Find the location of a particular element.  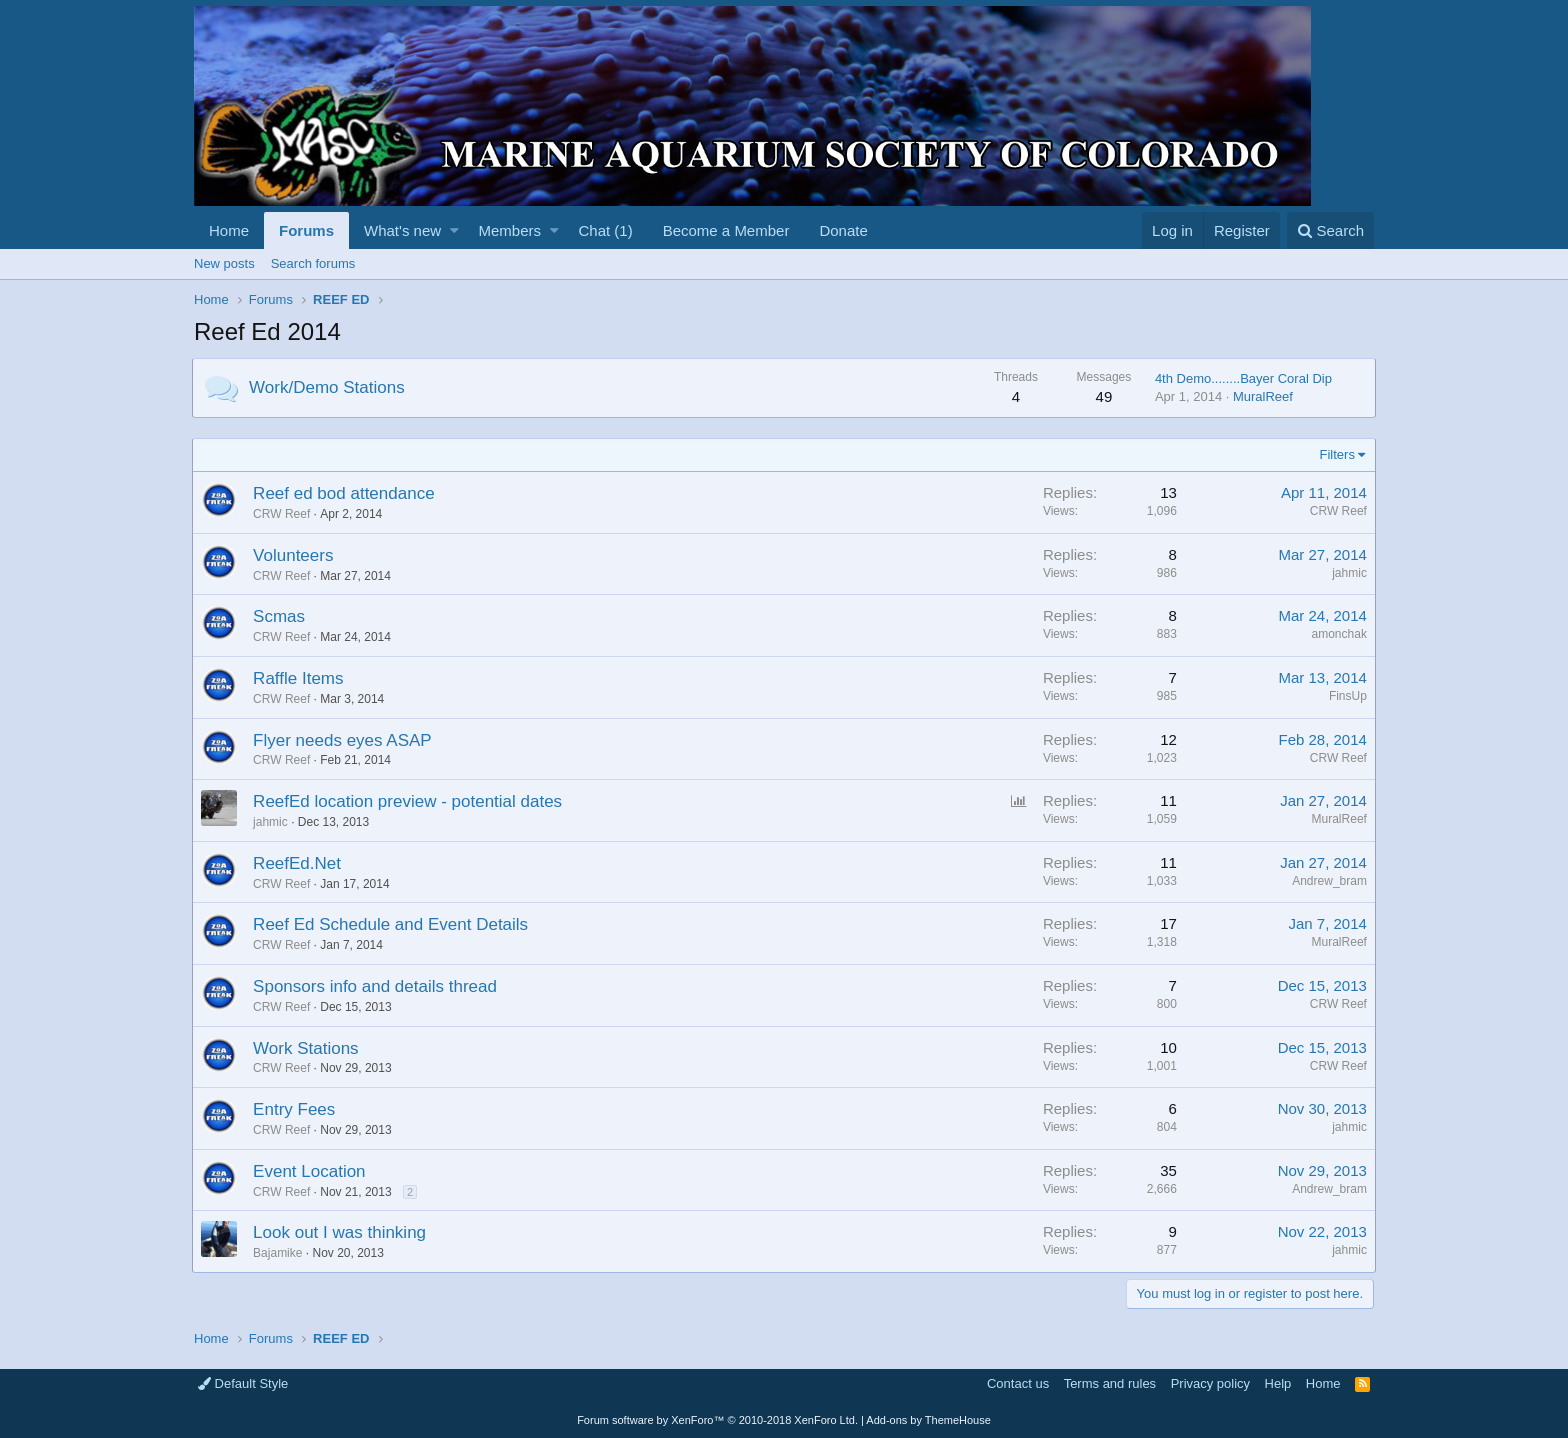

Bajamike is located at coordinates (279, 1253).